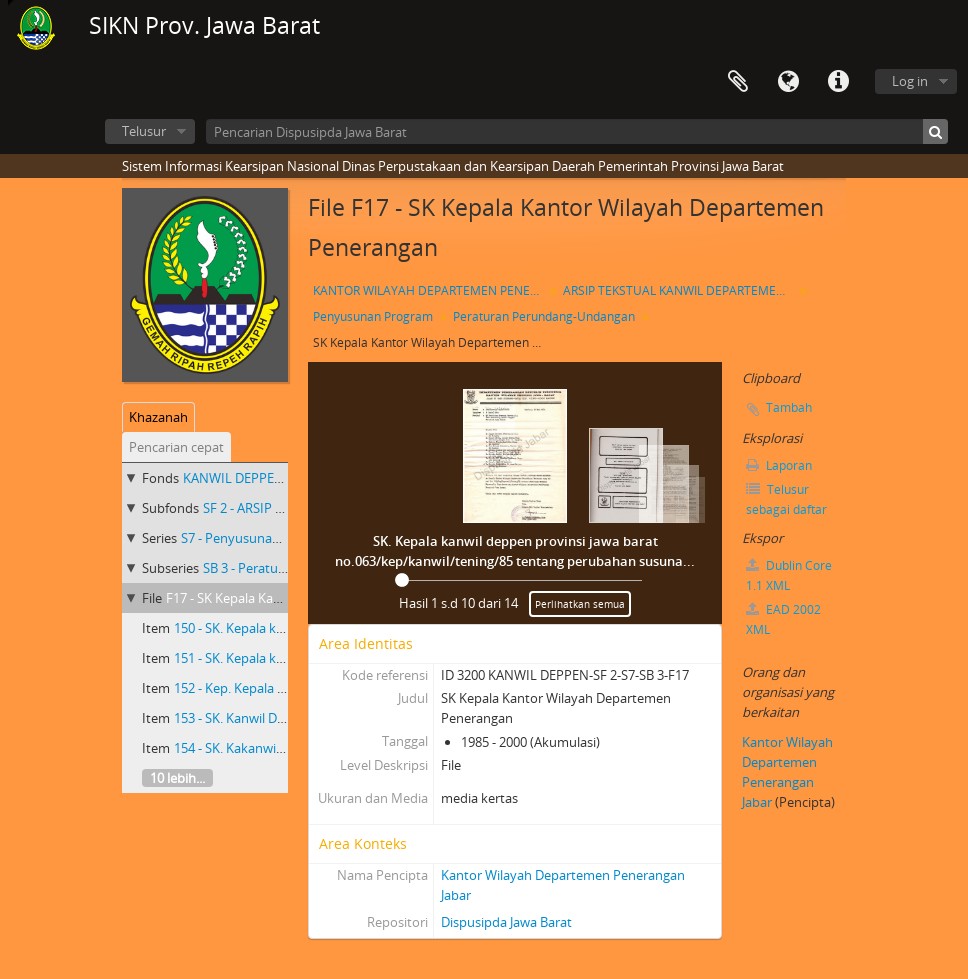 Image resolution: width=968 pixels, height=979 pixels. Describe the element at coordinates (910, 81) in the screenshot. I see `Log in` at that location.